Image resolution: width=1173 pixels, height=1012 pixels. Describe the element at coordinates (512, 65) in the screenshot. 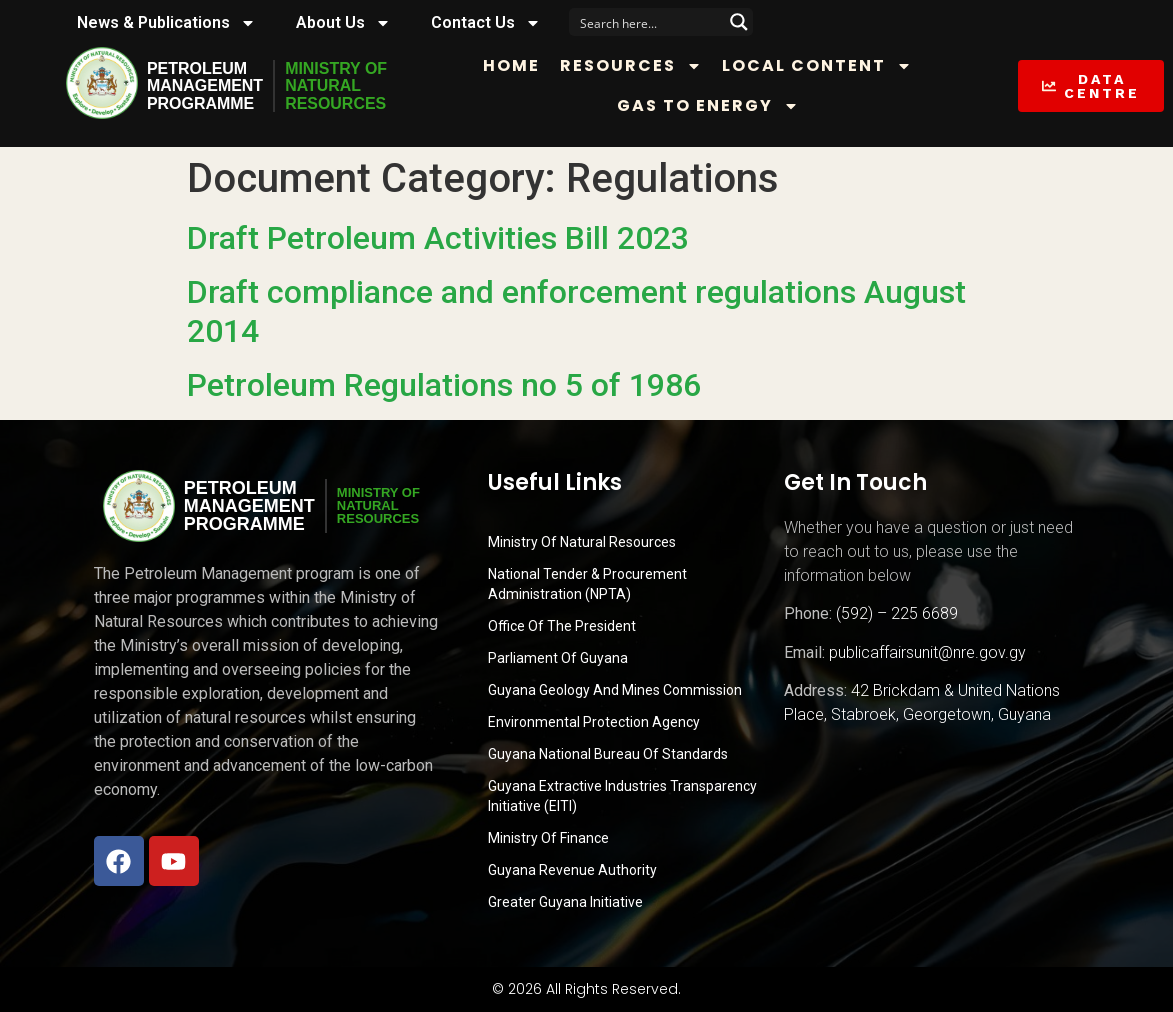

I see `Home` at that location.